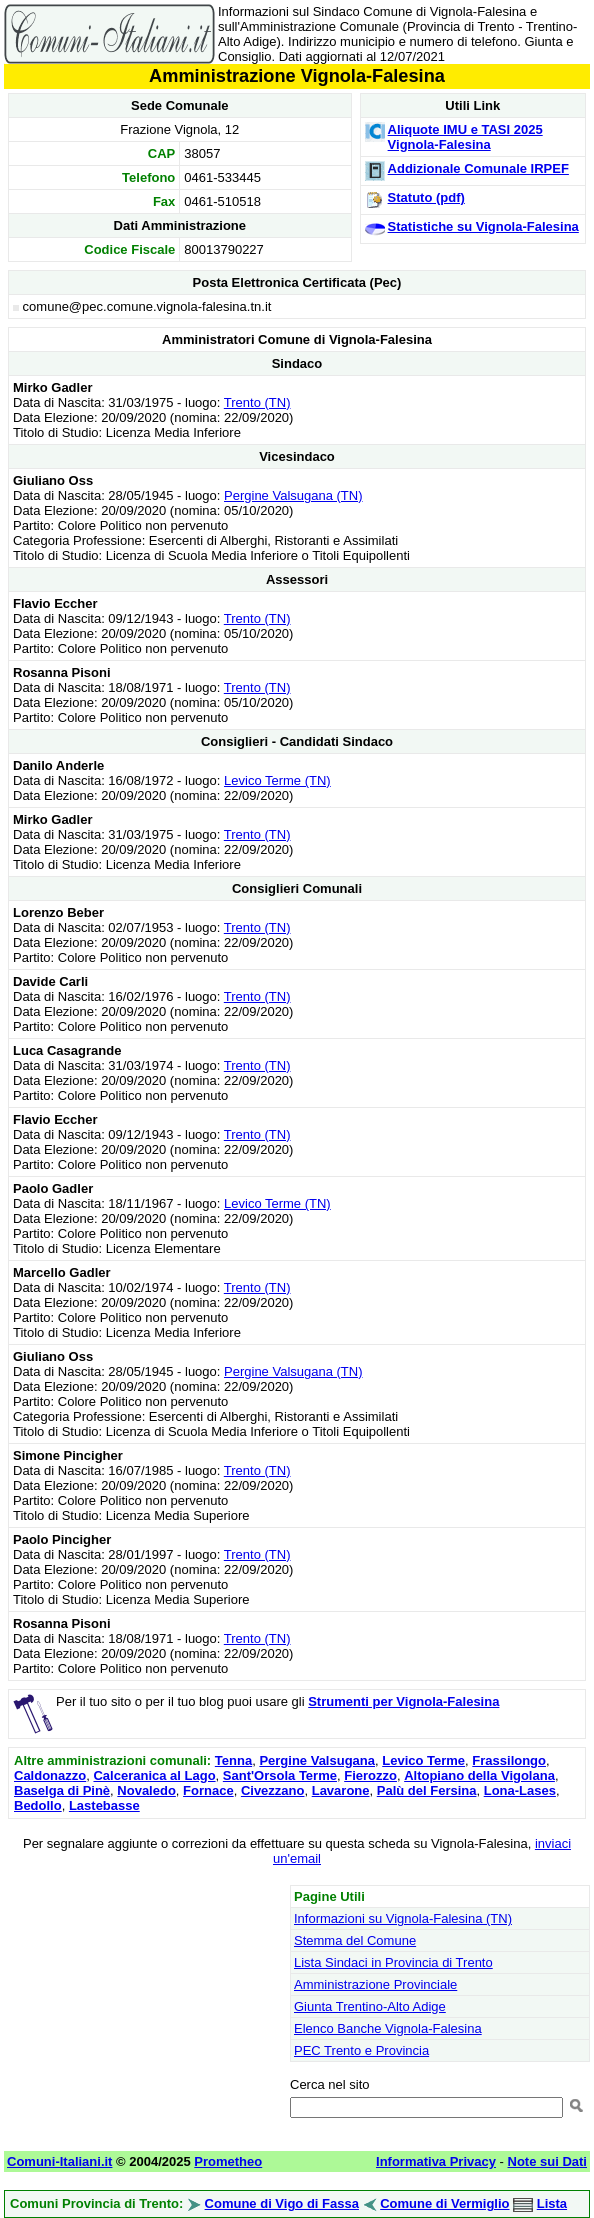  I want to click on Fornace, so click(208, 1790).